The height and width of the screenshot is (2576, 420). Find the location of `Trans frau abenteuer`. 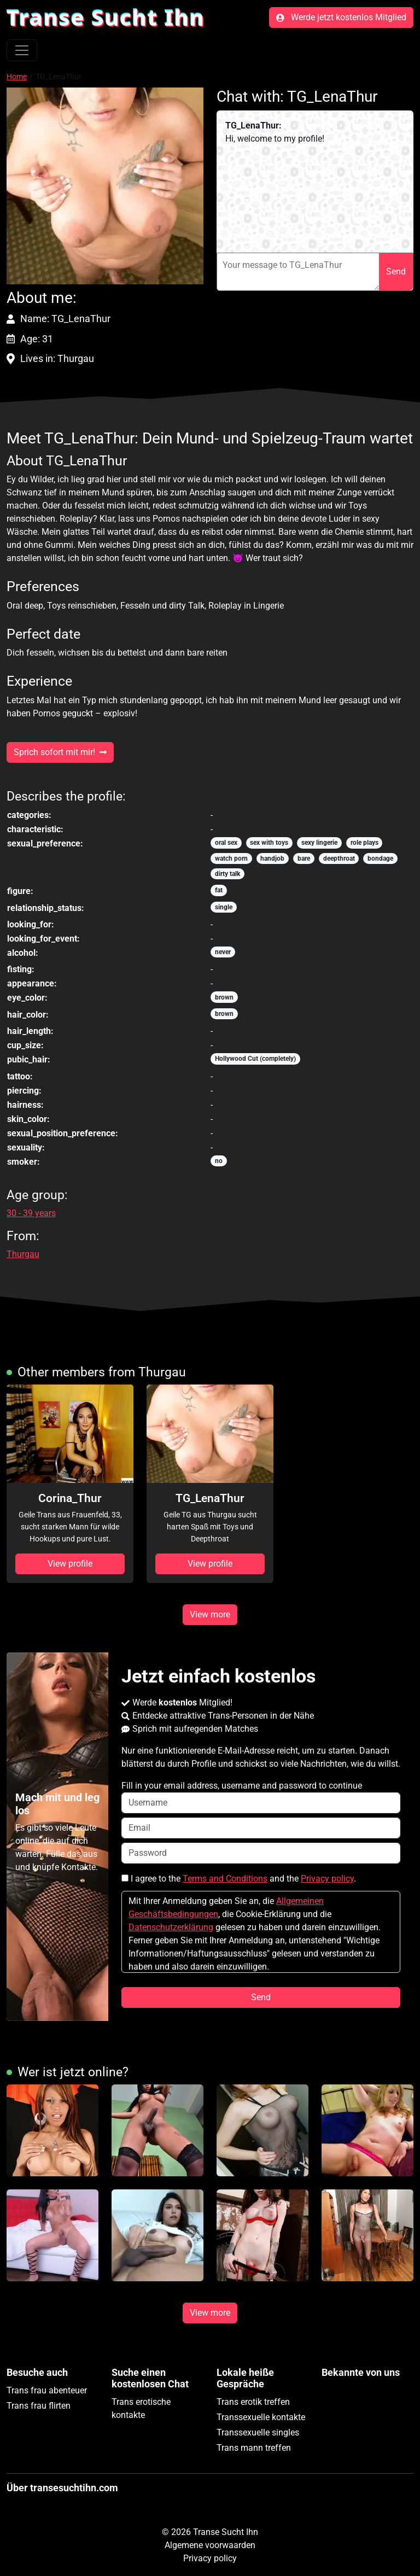

Trans frau abenteuer is located at coordinates (47, 2390).